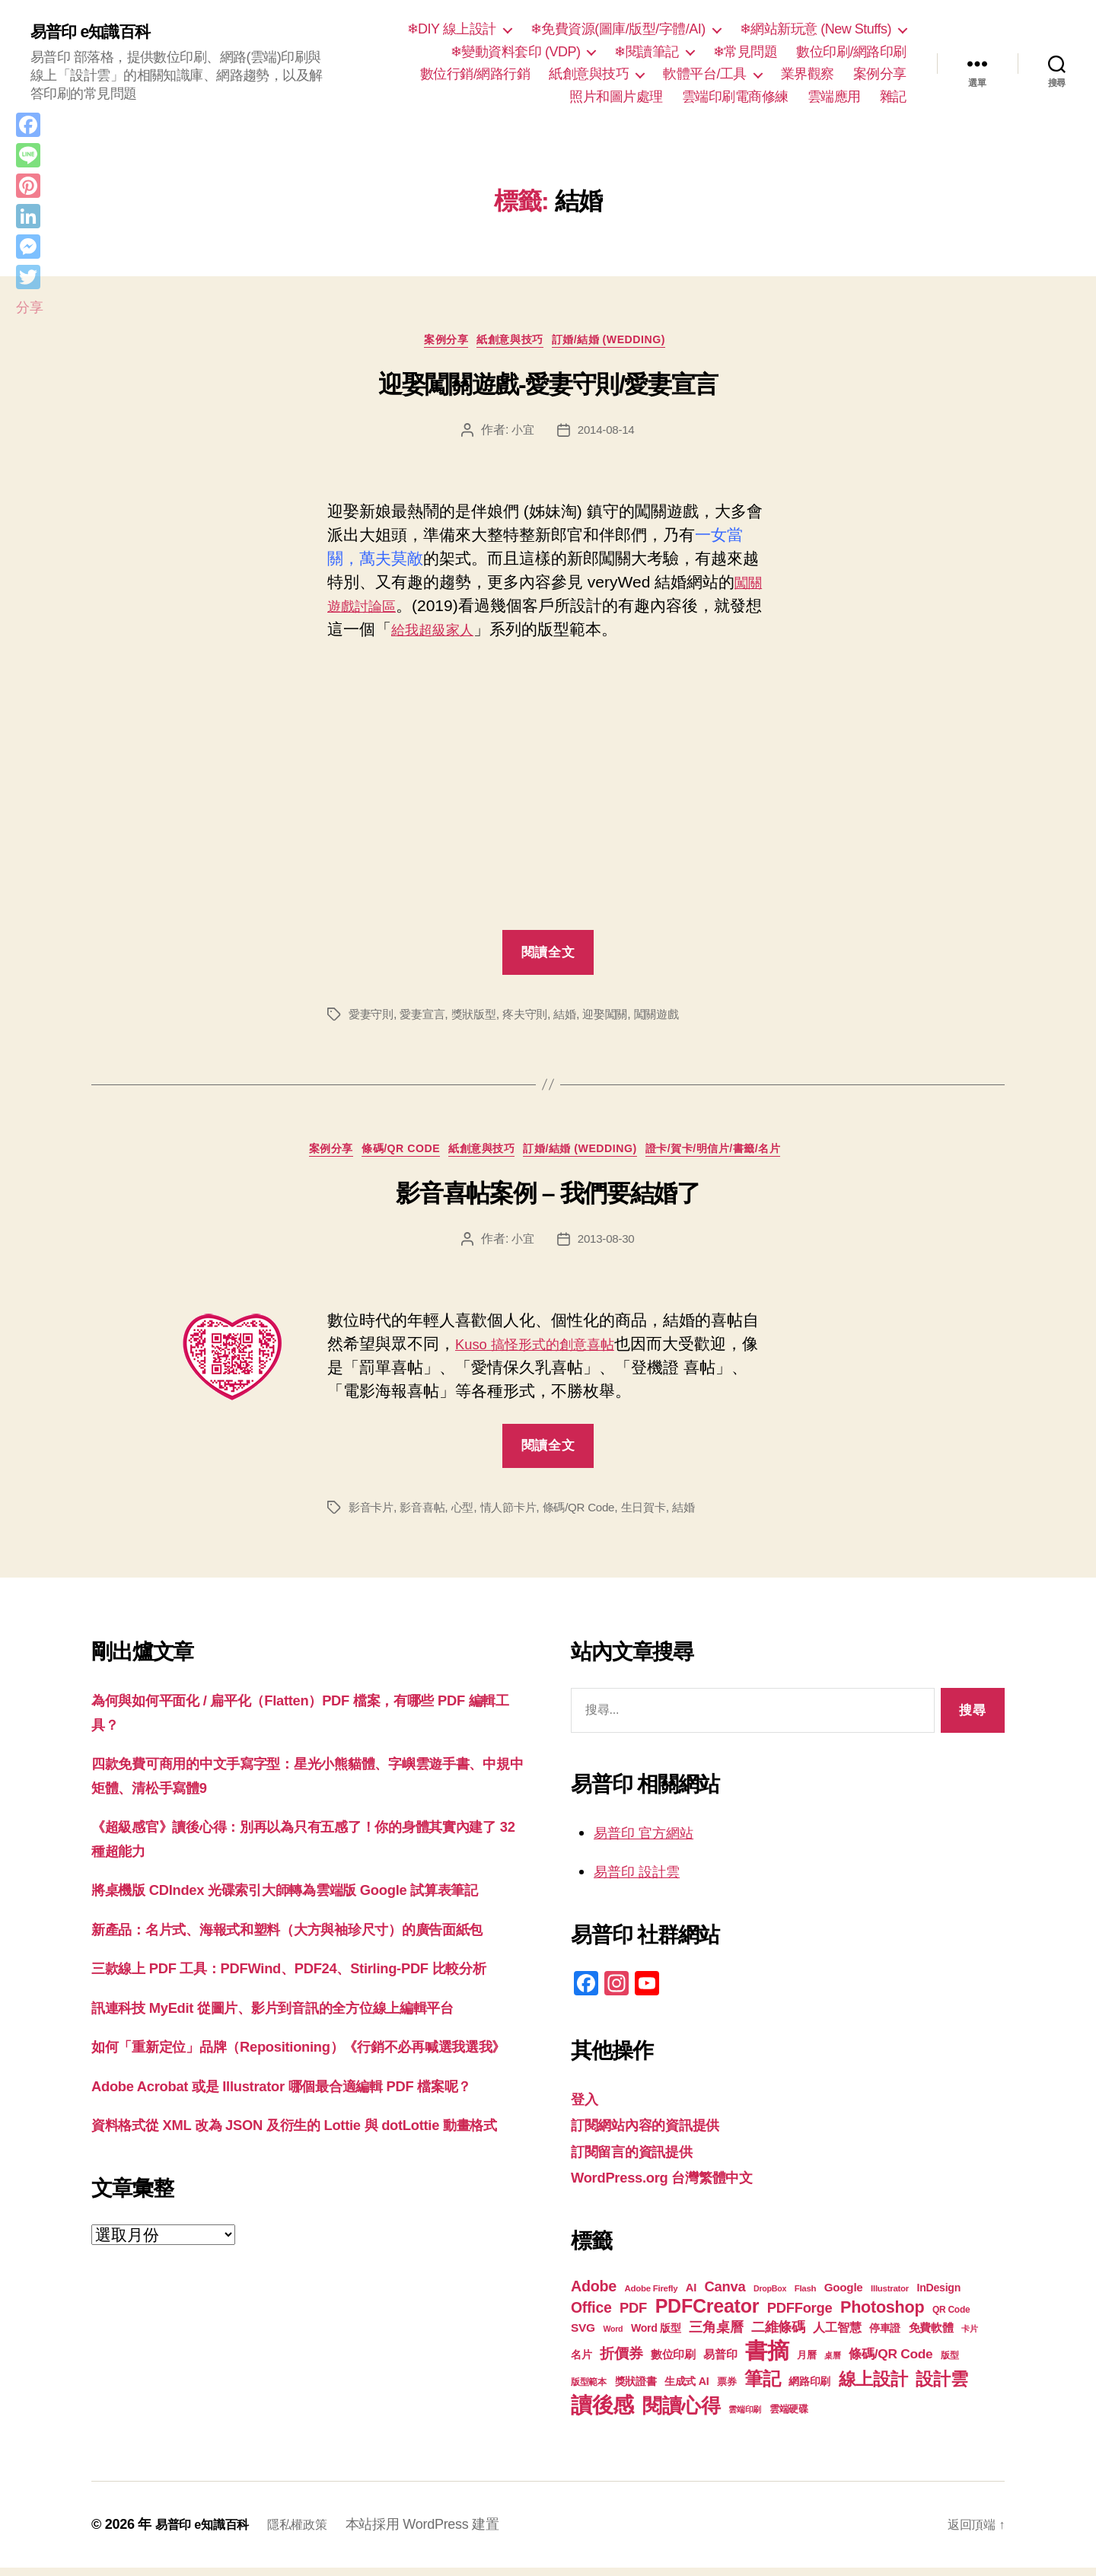  What do you see at coordinates (607, 1246) in the screenshot?
I see `2013-08-30` at bounding box center [607, 1246].